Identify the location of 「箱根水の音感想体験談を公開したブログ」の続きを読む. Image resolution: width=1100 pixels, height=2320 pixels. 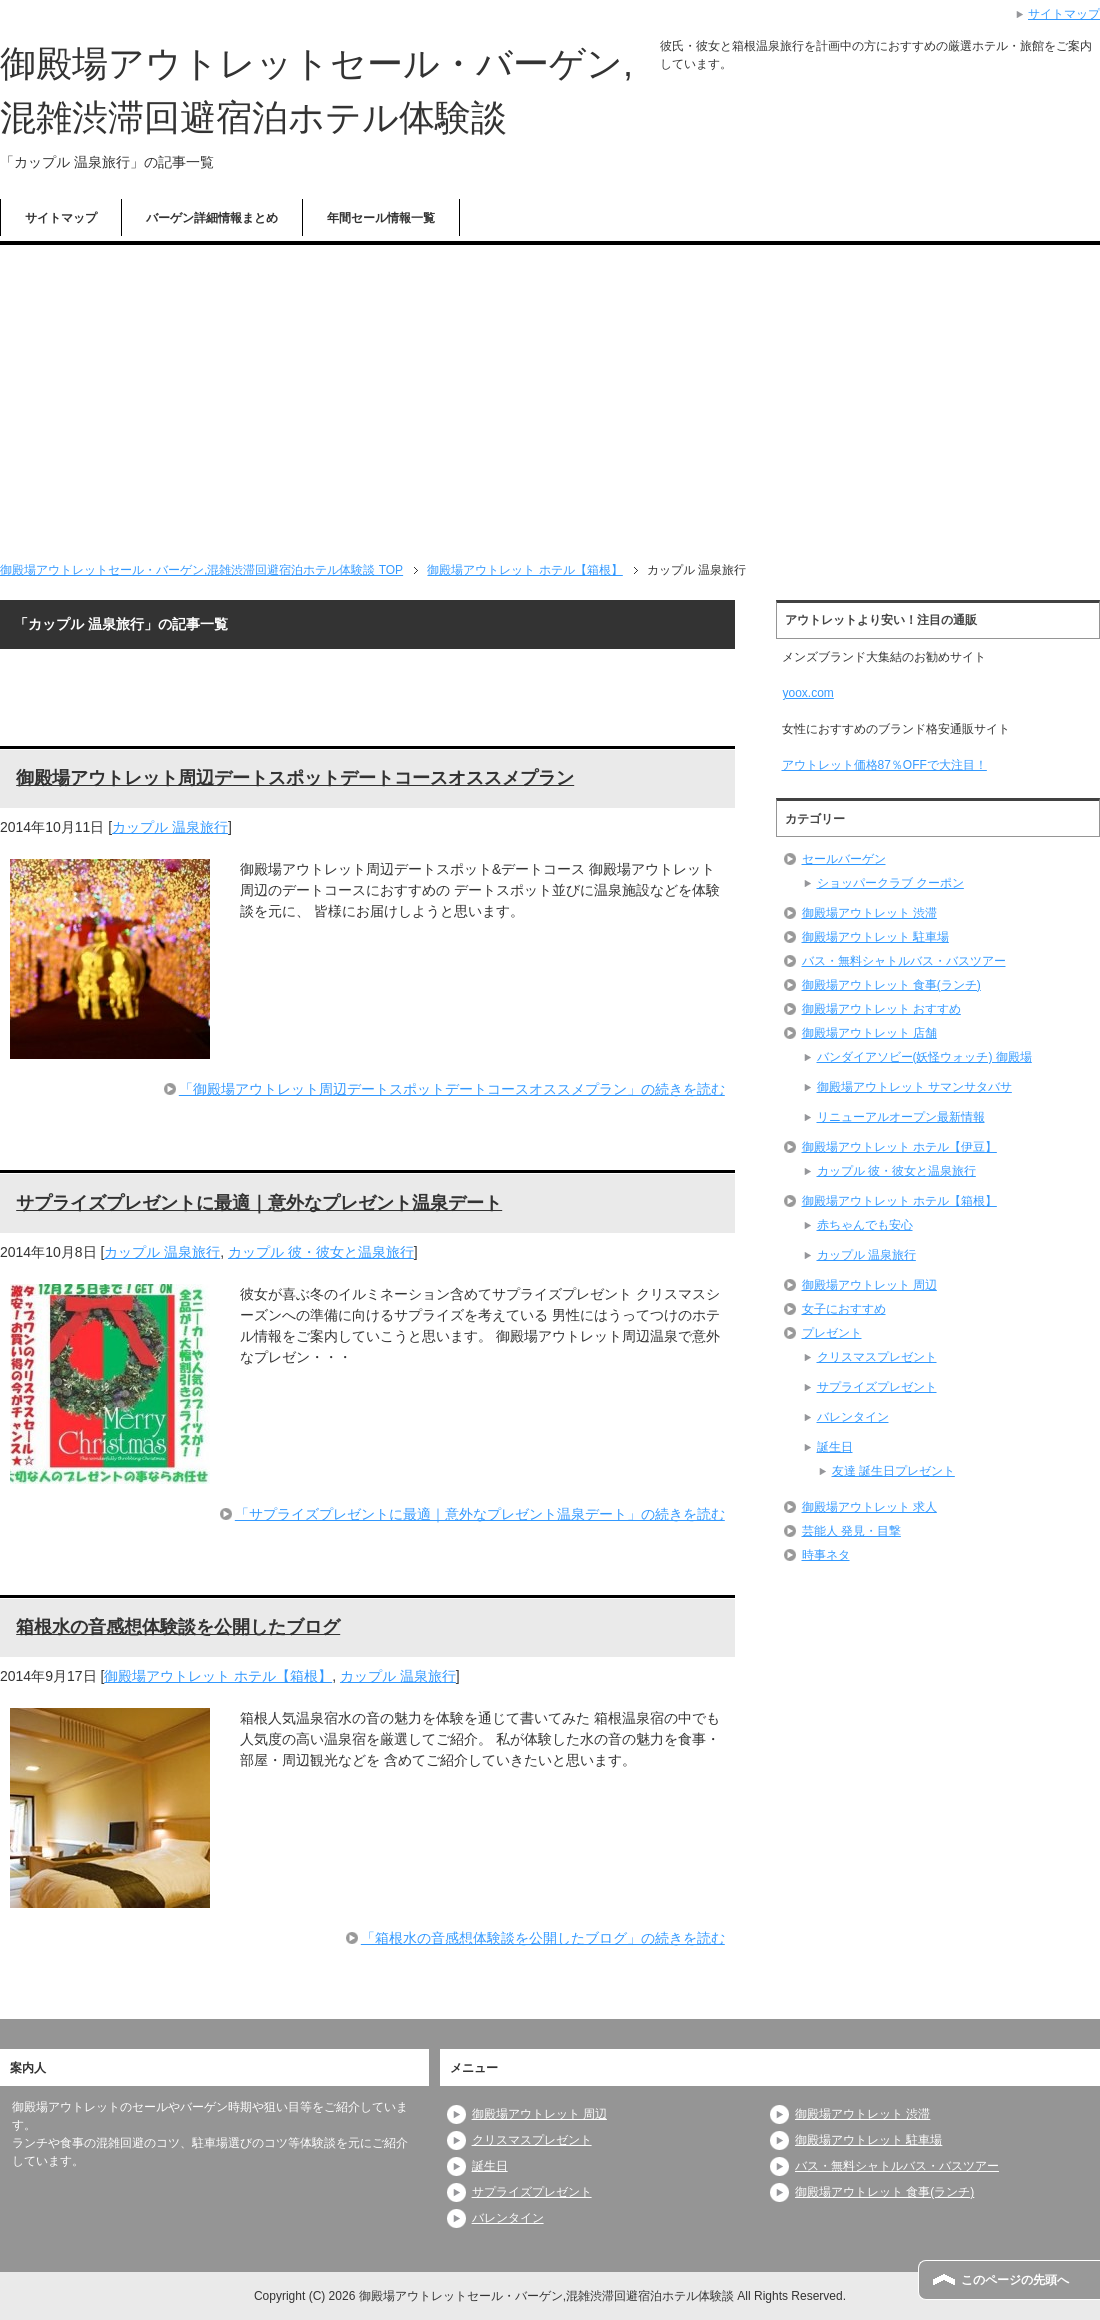
(543, 1938).